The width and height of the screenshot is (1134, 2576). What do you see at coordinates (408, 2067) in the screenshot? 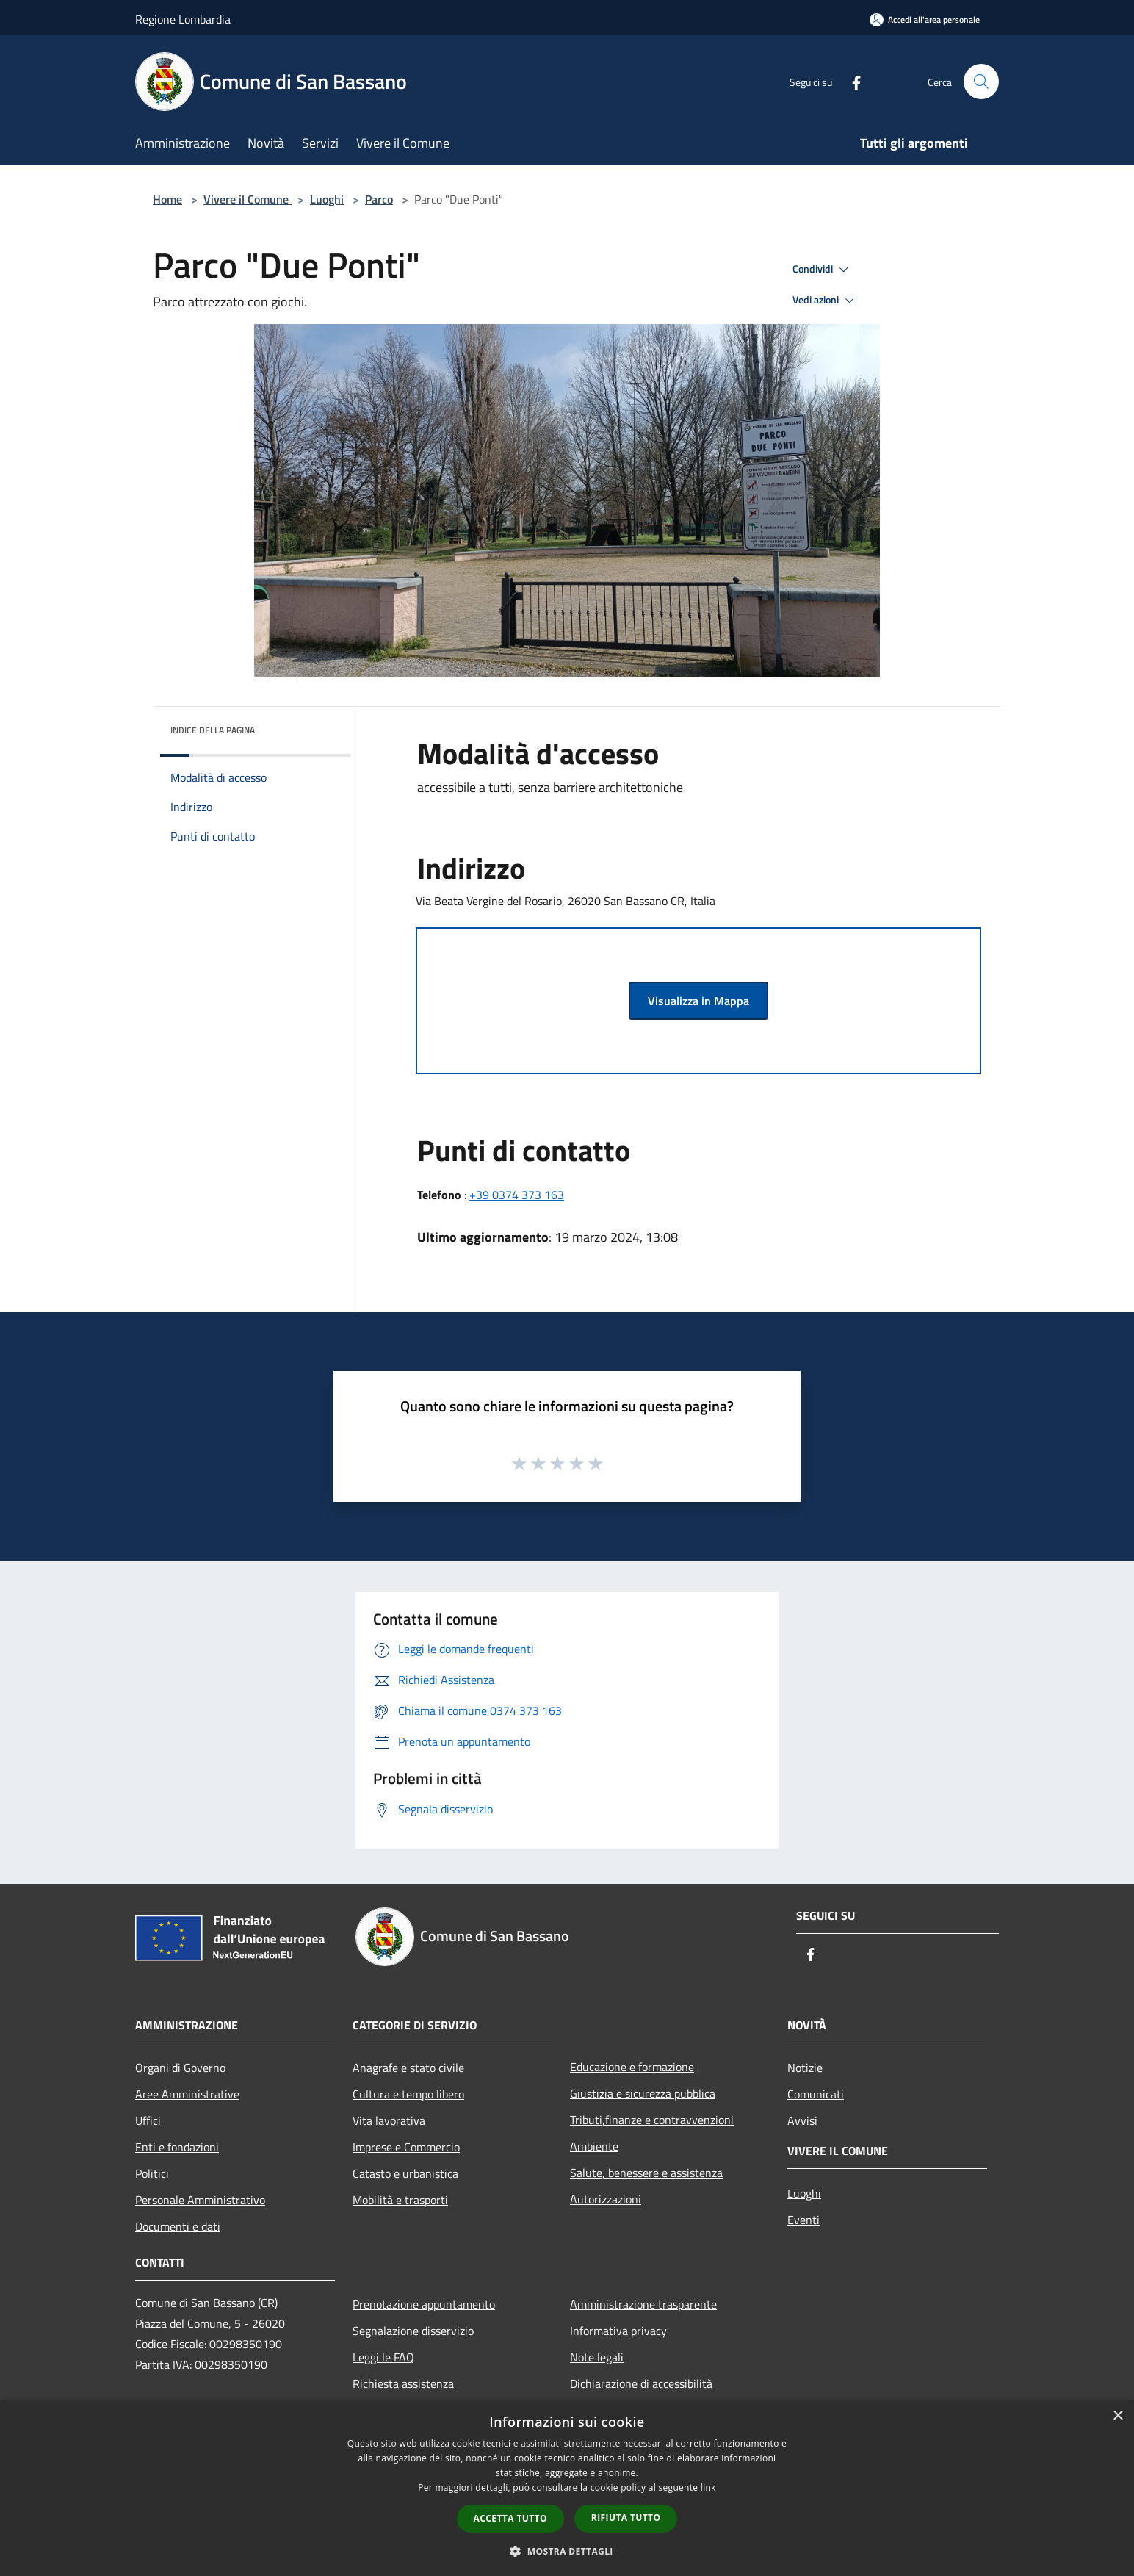
I see `Anagrafe e stato civile` at bounding box center [408, 2067].